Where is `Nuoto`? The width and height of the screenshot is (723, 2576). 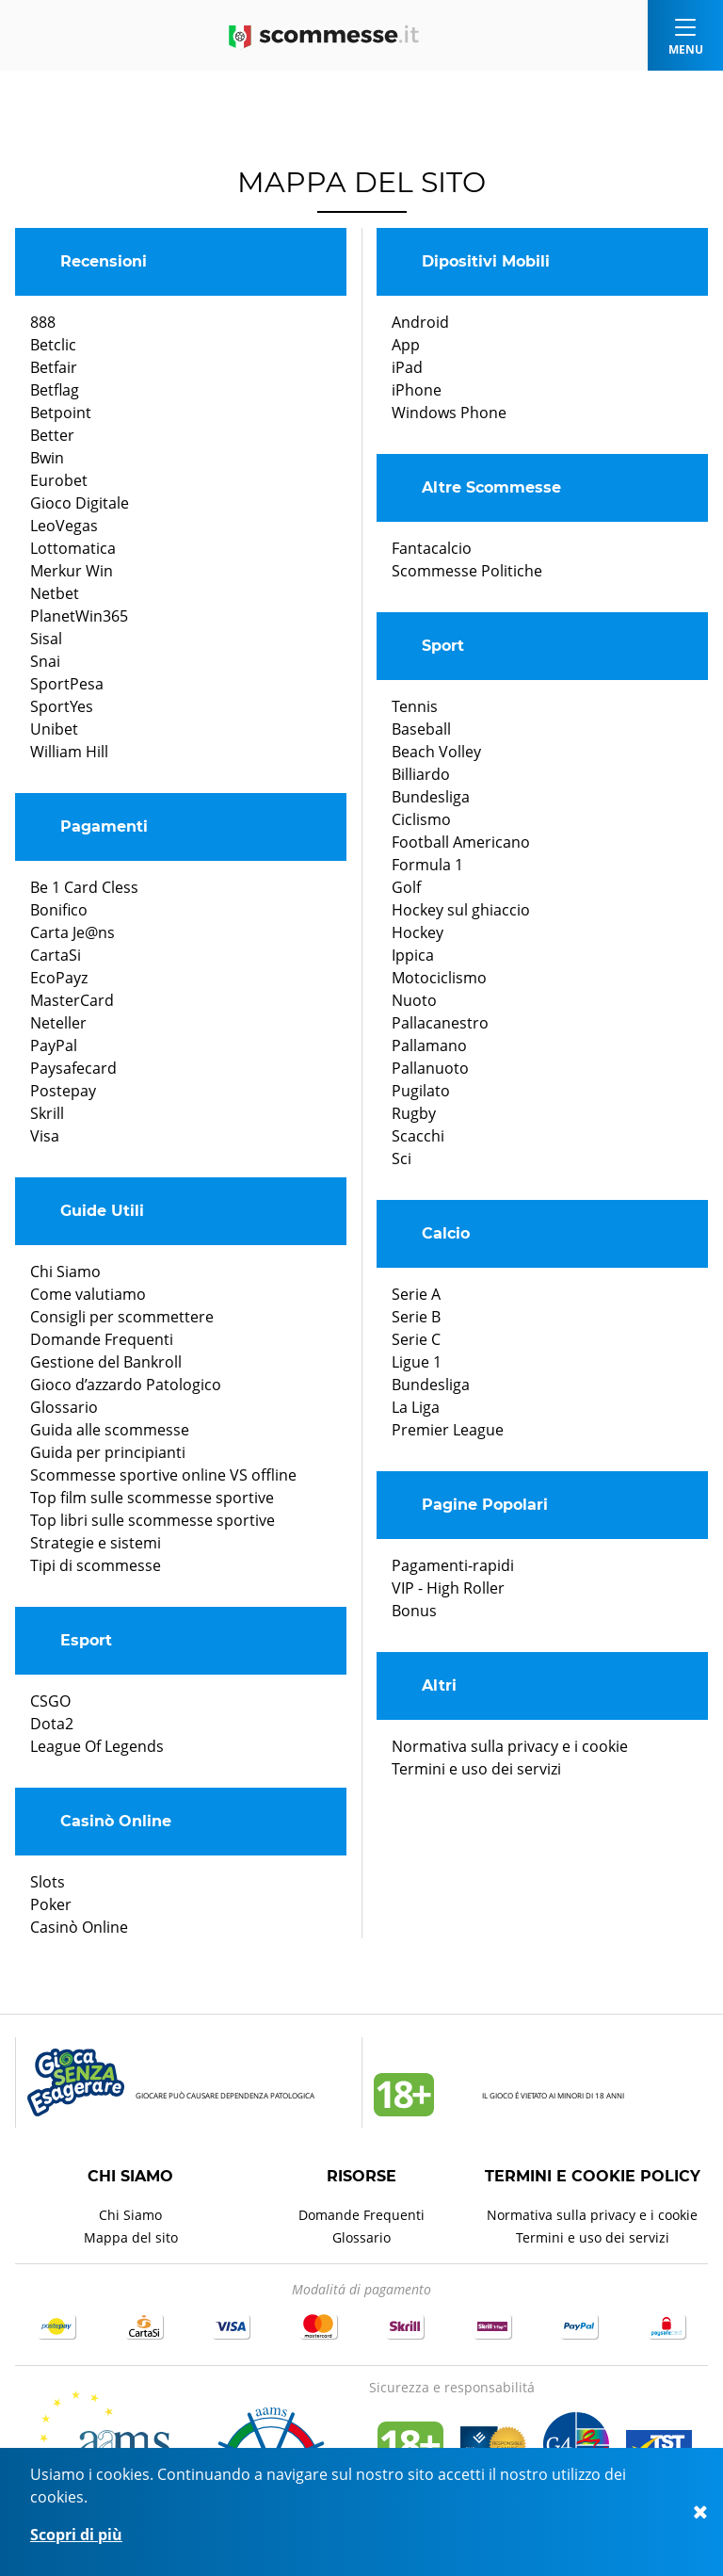
Nuoto is located at coordinates (414, 1000).